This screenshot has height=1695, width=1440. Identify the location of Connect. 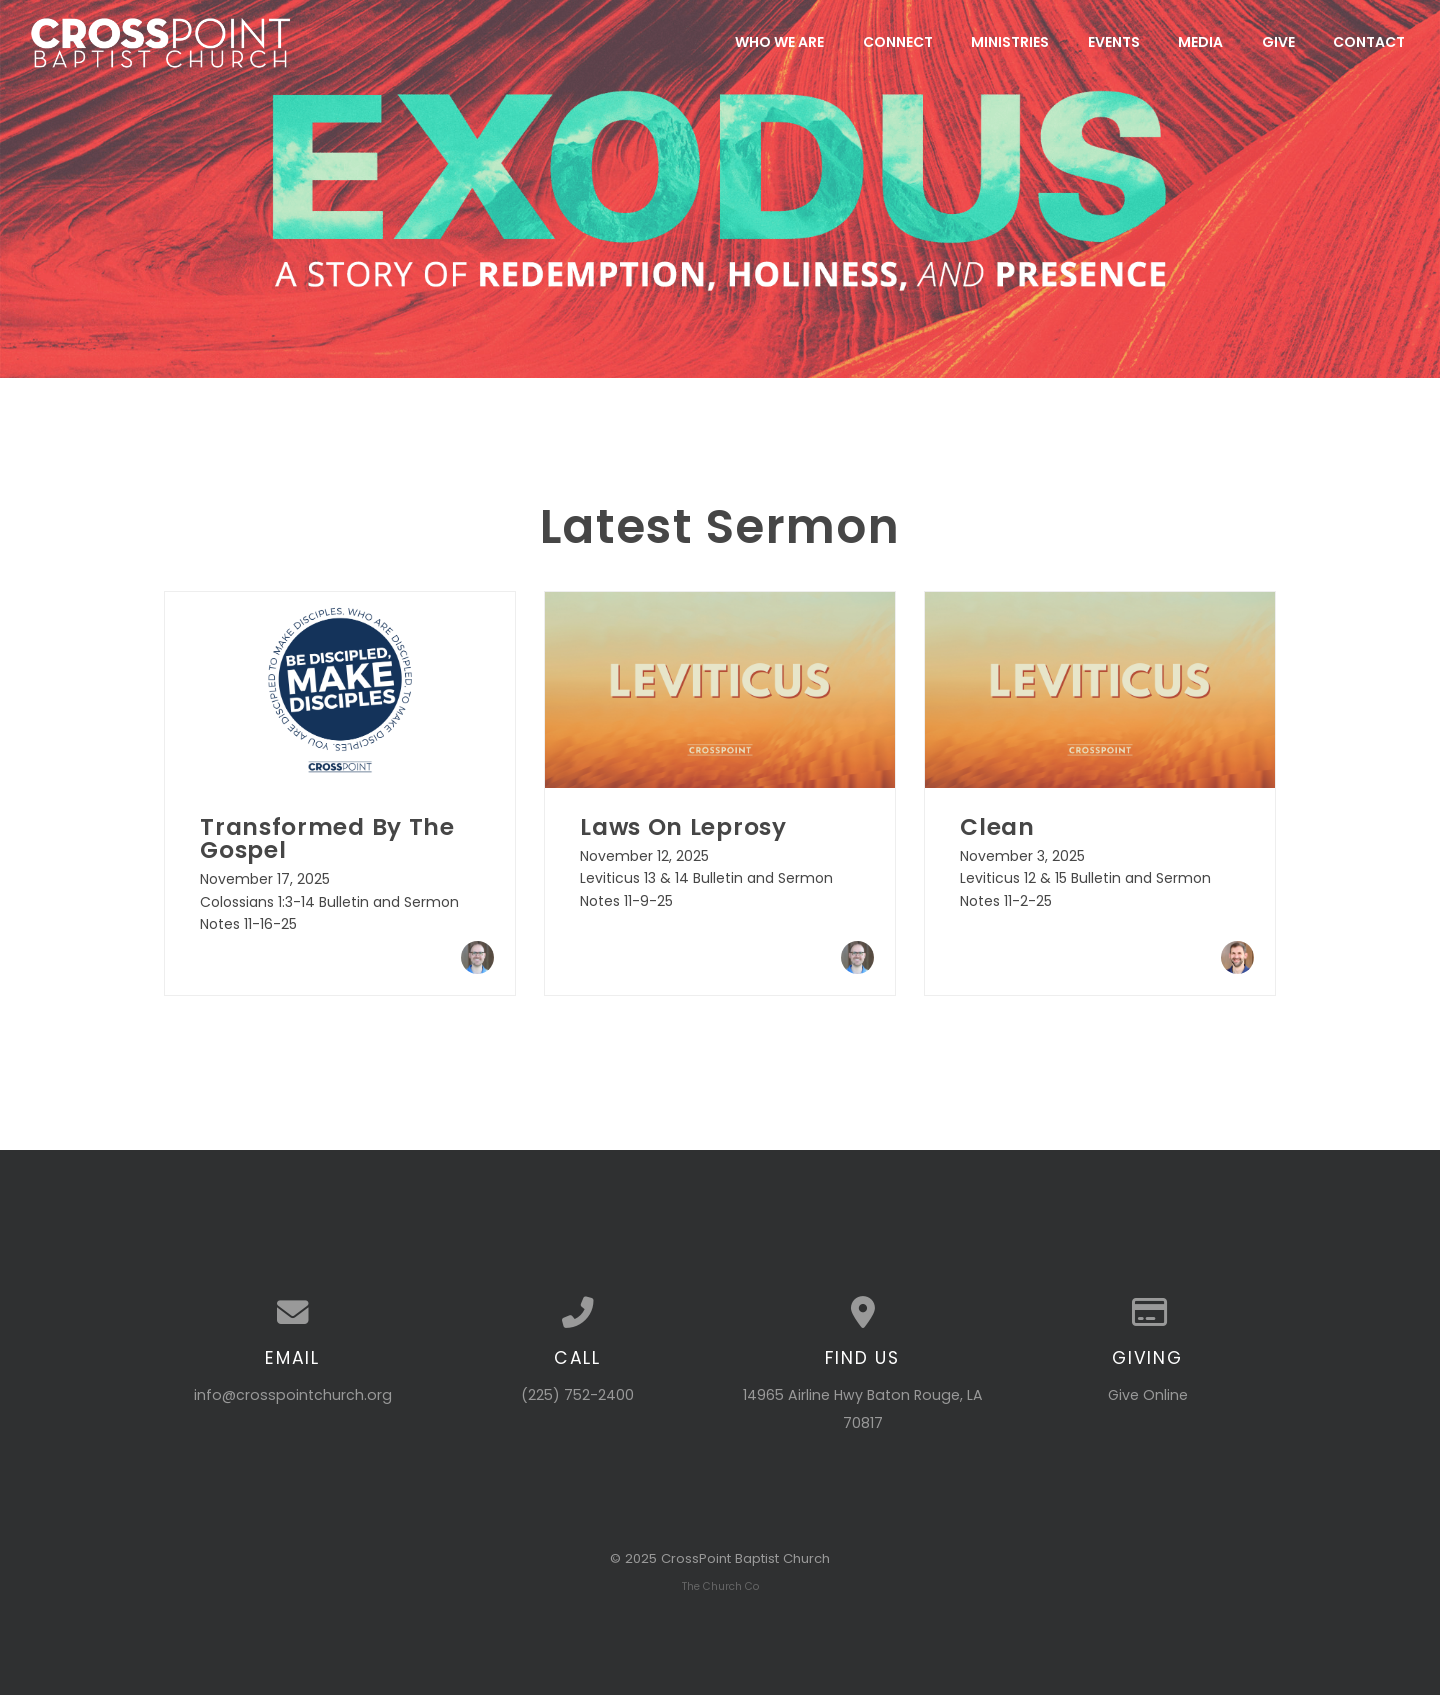
(898, 42).